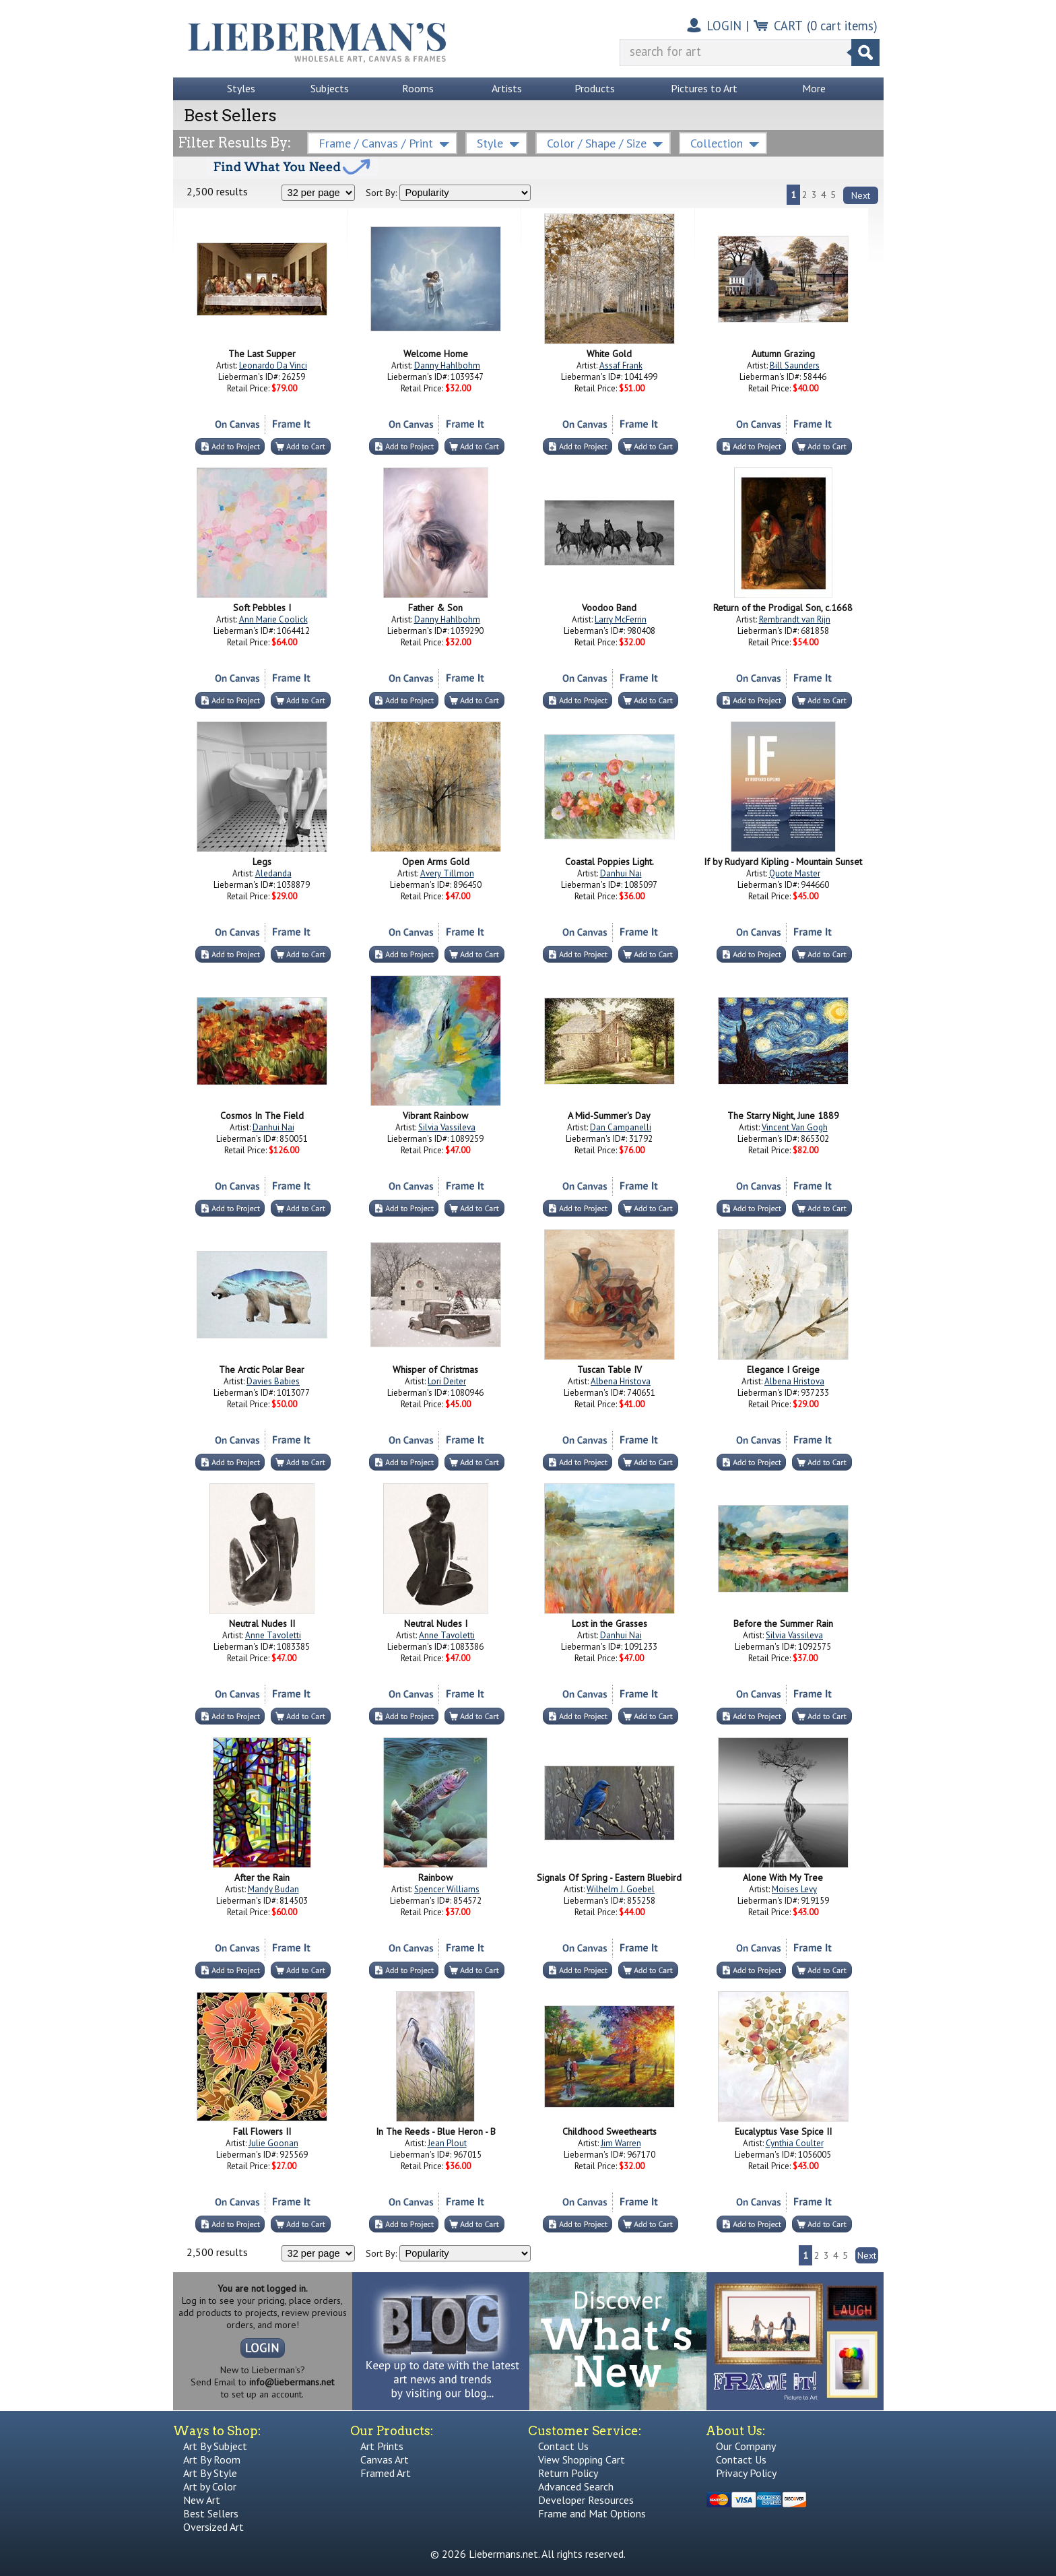  I want to click on Albena Hristova, so click(621, 1381).